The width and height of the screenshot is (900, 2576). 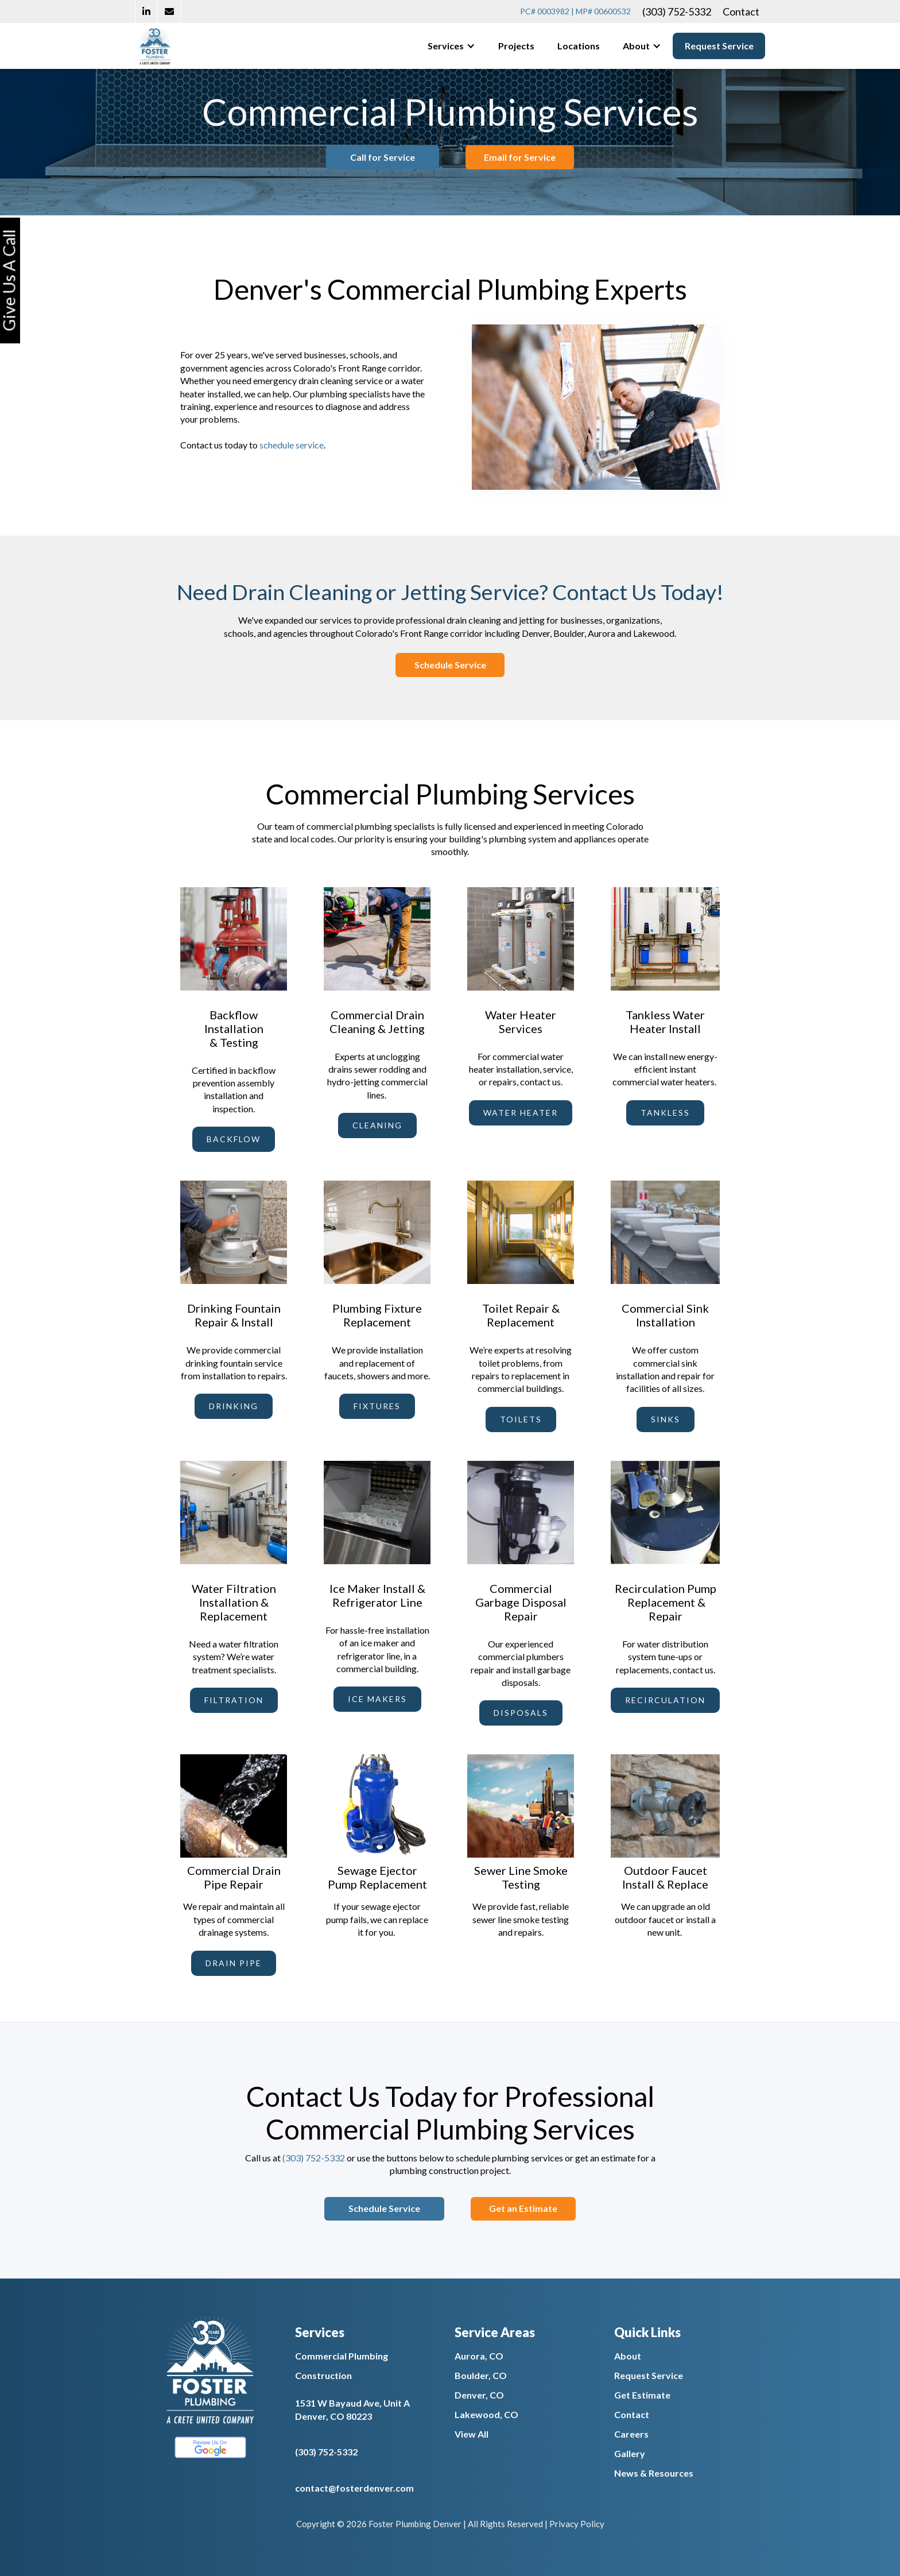 What do you see at coordinates (233, 1963) in the screenshot?
I see `drain pipe` at bounding box center [233, 1963].